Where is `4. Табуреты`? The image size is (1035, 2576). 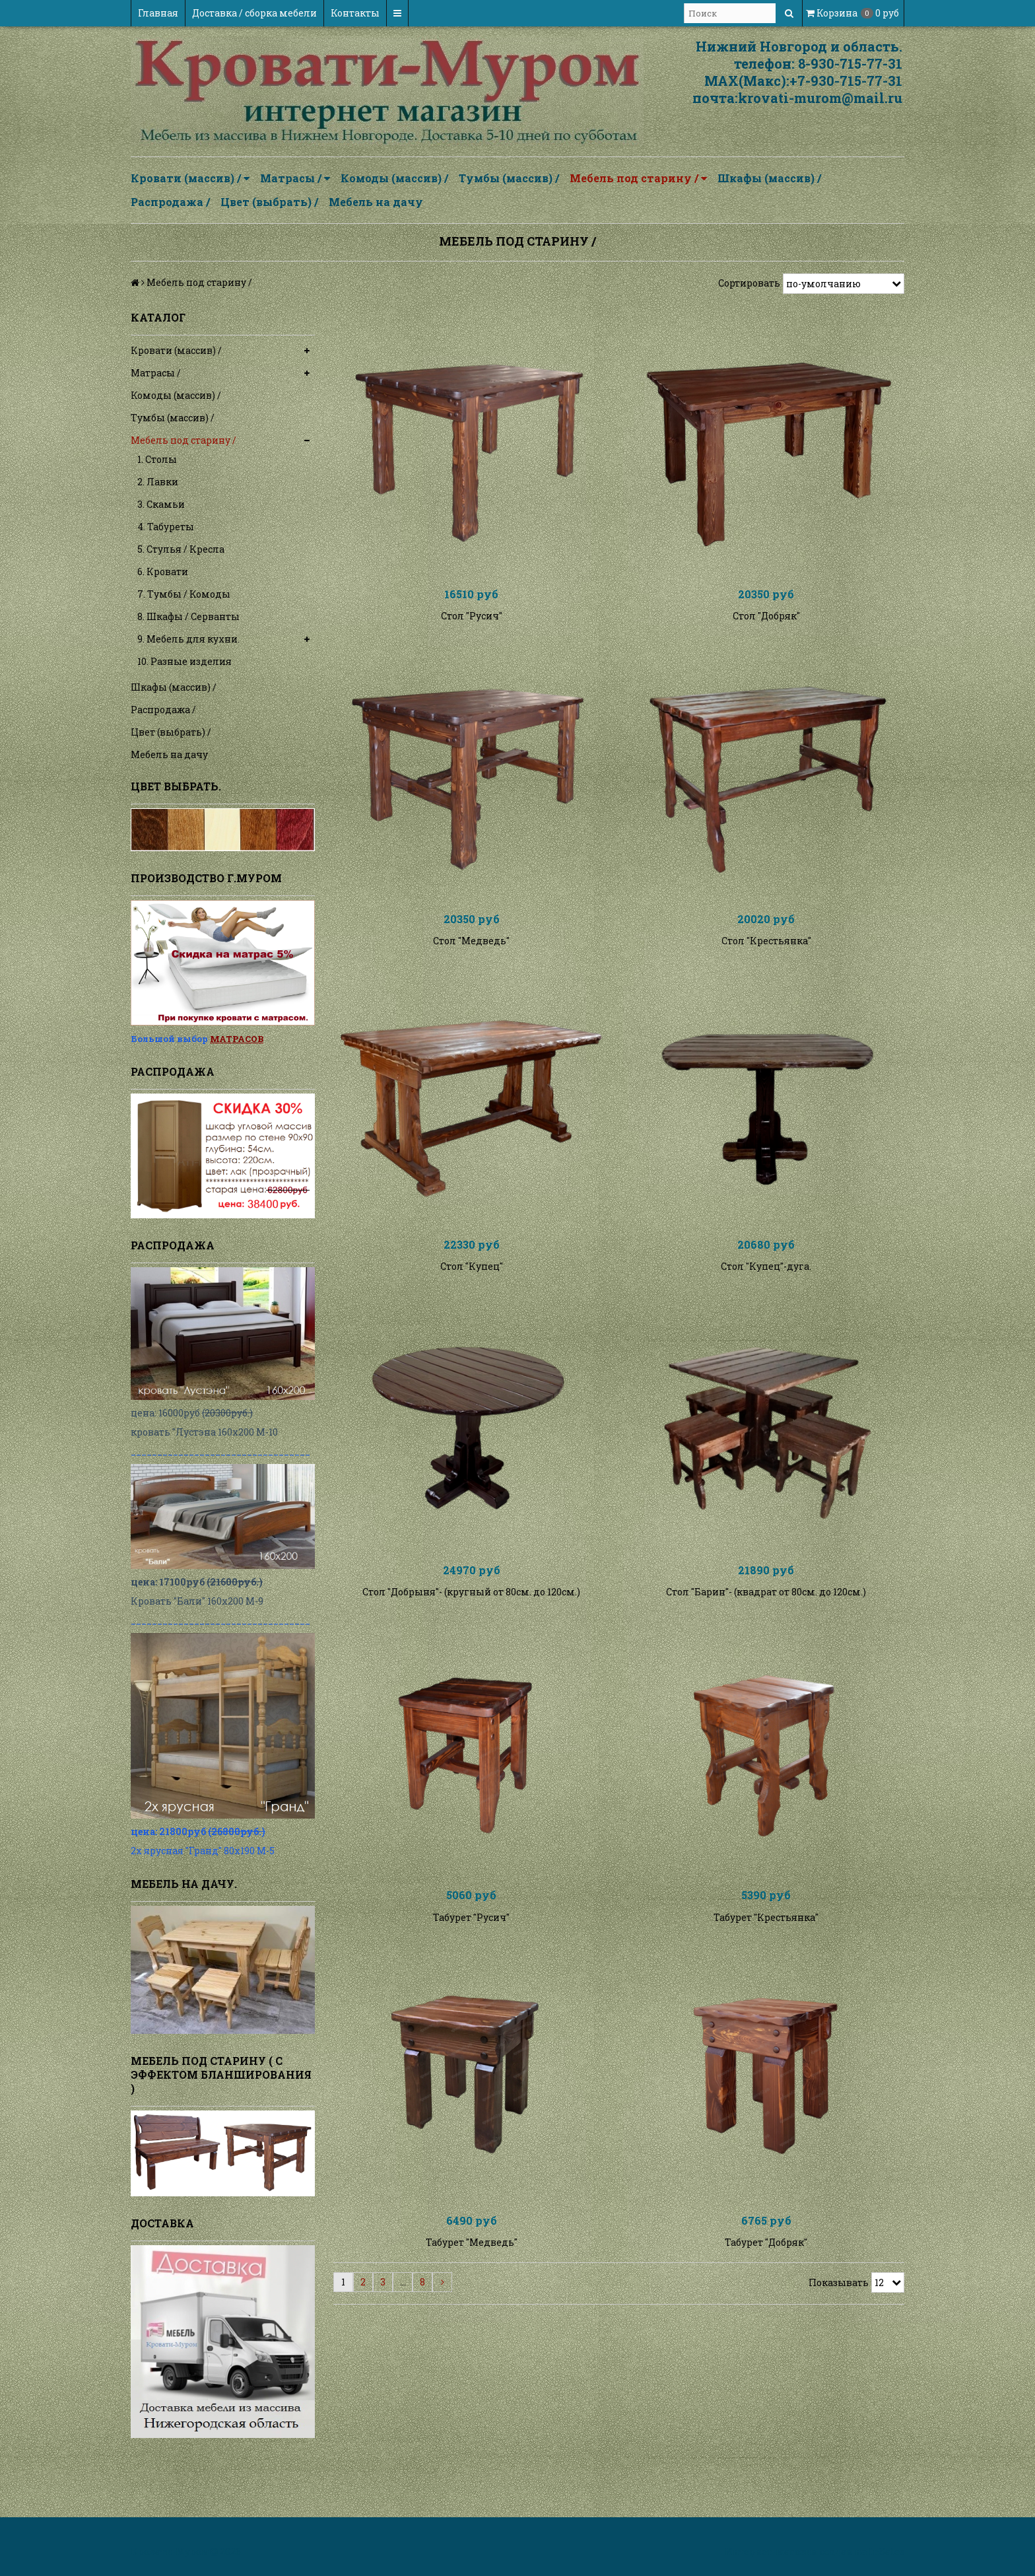 4. Табуреты is located at coordinates (165, 526).